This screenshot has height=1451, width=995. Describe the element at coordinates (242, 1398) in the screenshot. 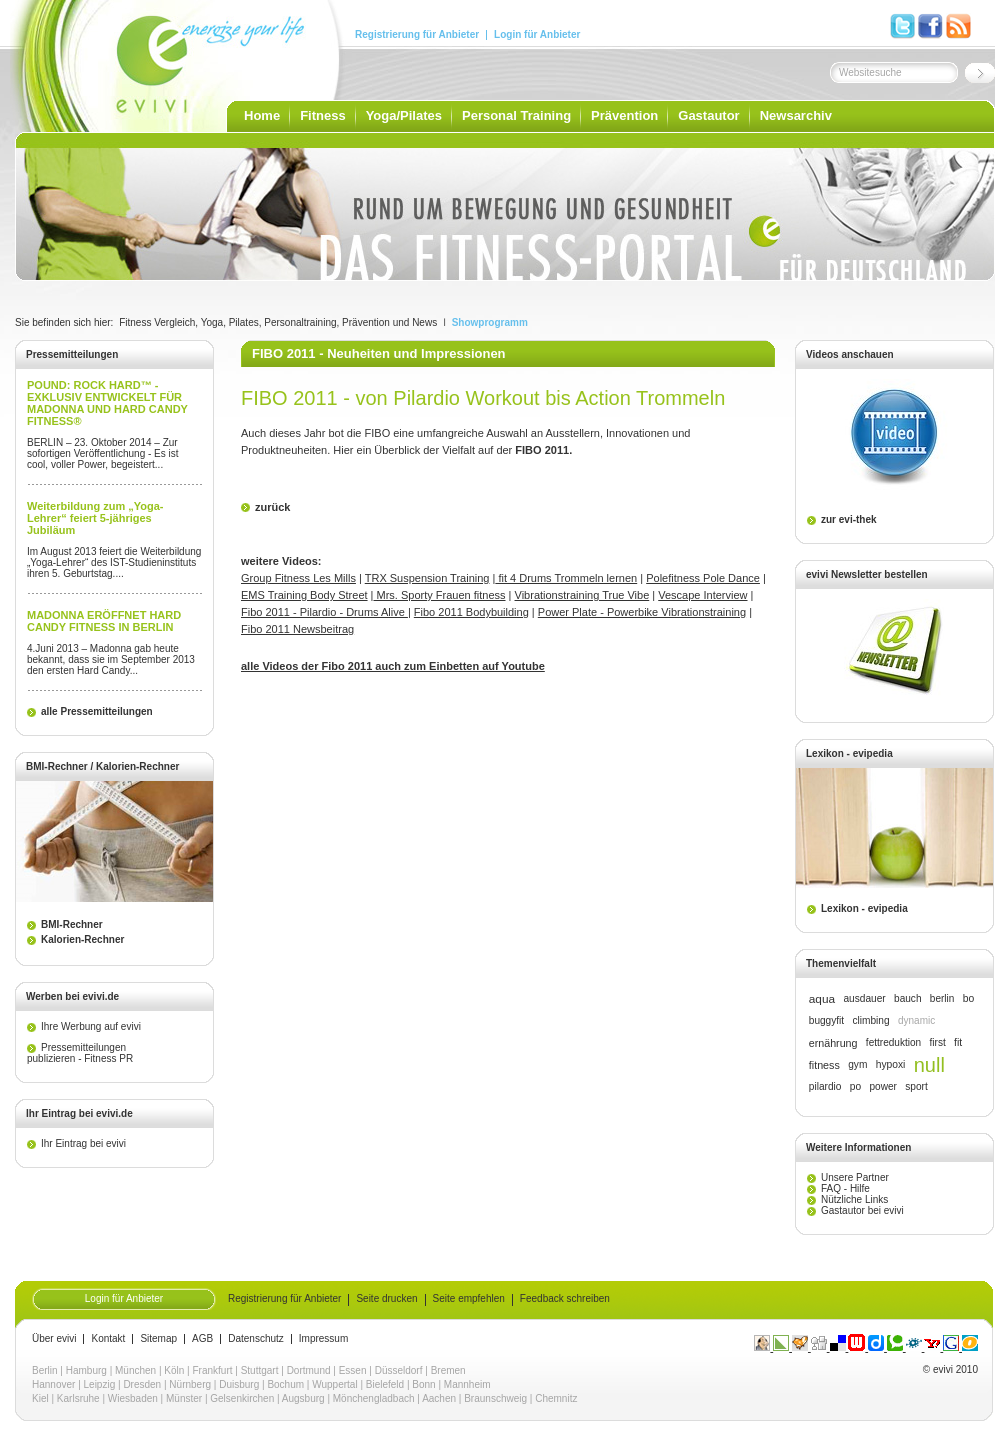

I see `Gelsenkirchen` at that location.